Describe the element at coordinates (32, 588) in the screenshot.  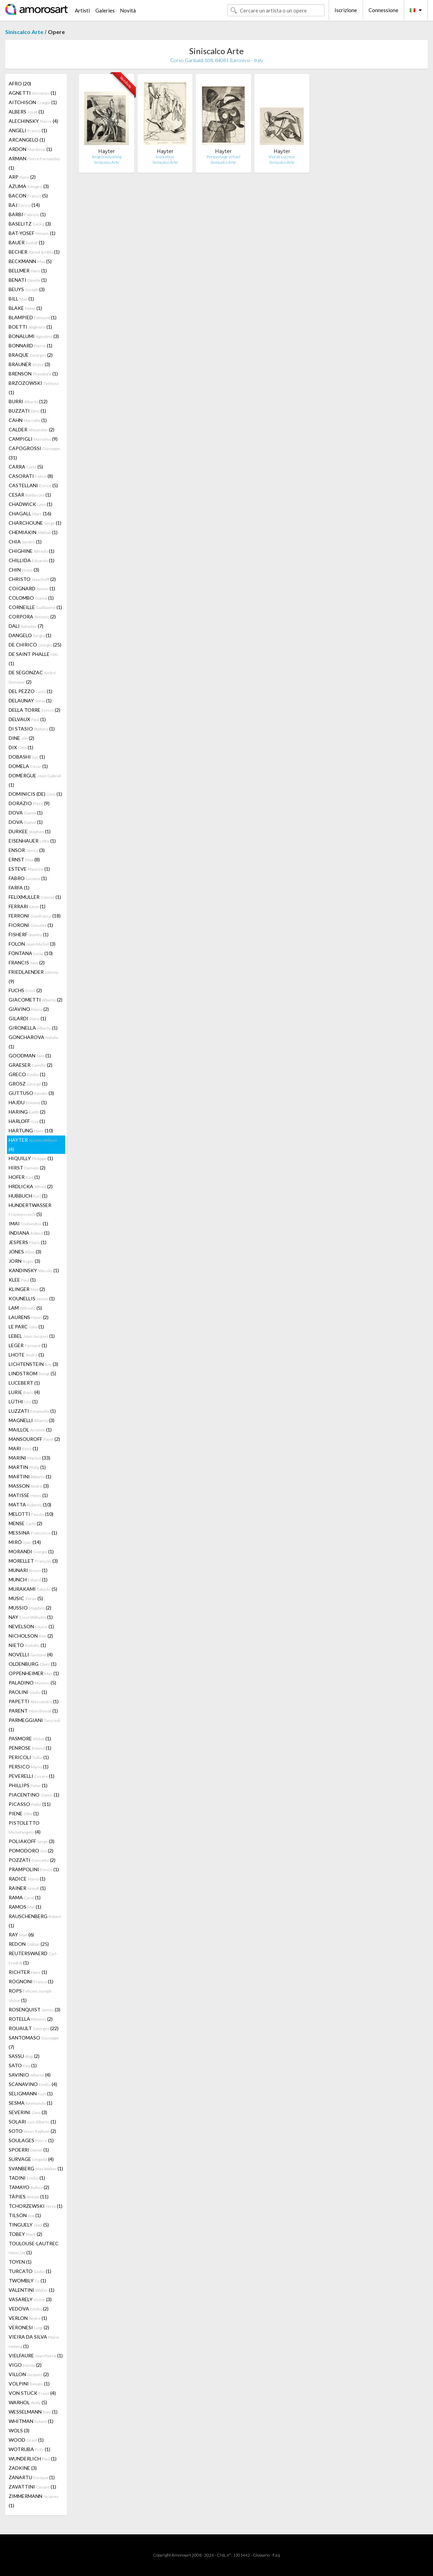
I see `COIGNARD (1)` at that location.